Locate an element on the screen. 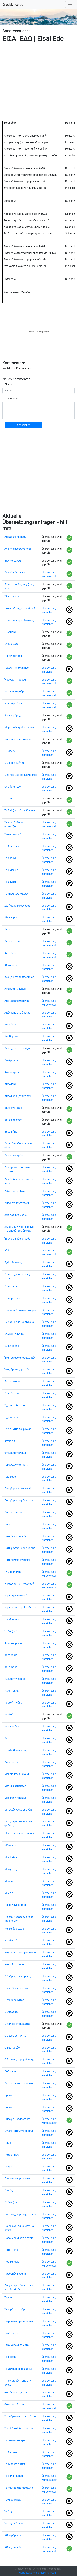  Φταις εσύ is located at coordinates (10, 1440).